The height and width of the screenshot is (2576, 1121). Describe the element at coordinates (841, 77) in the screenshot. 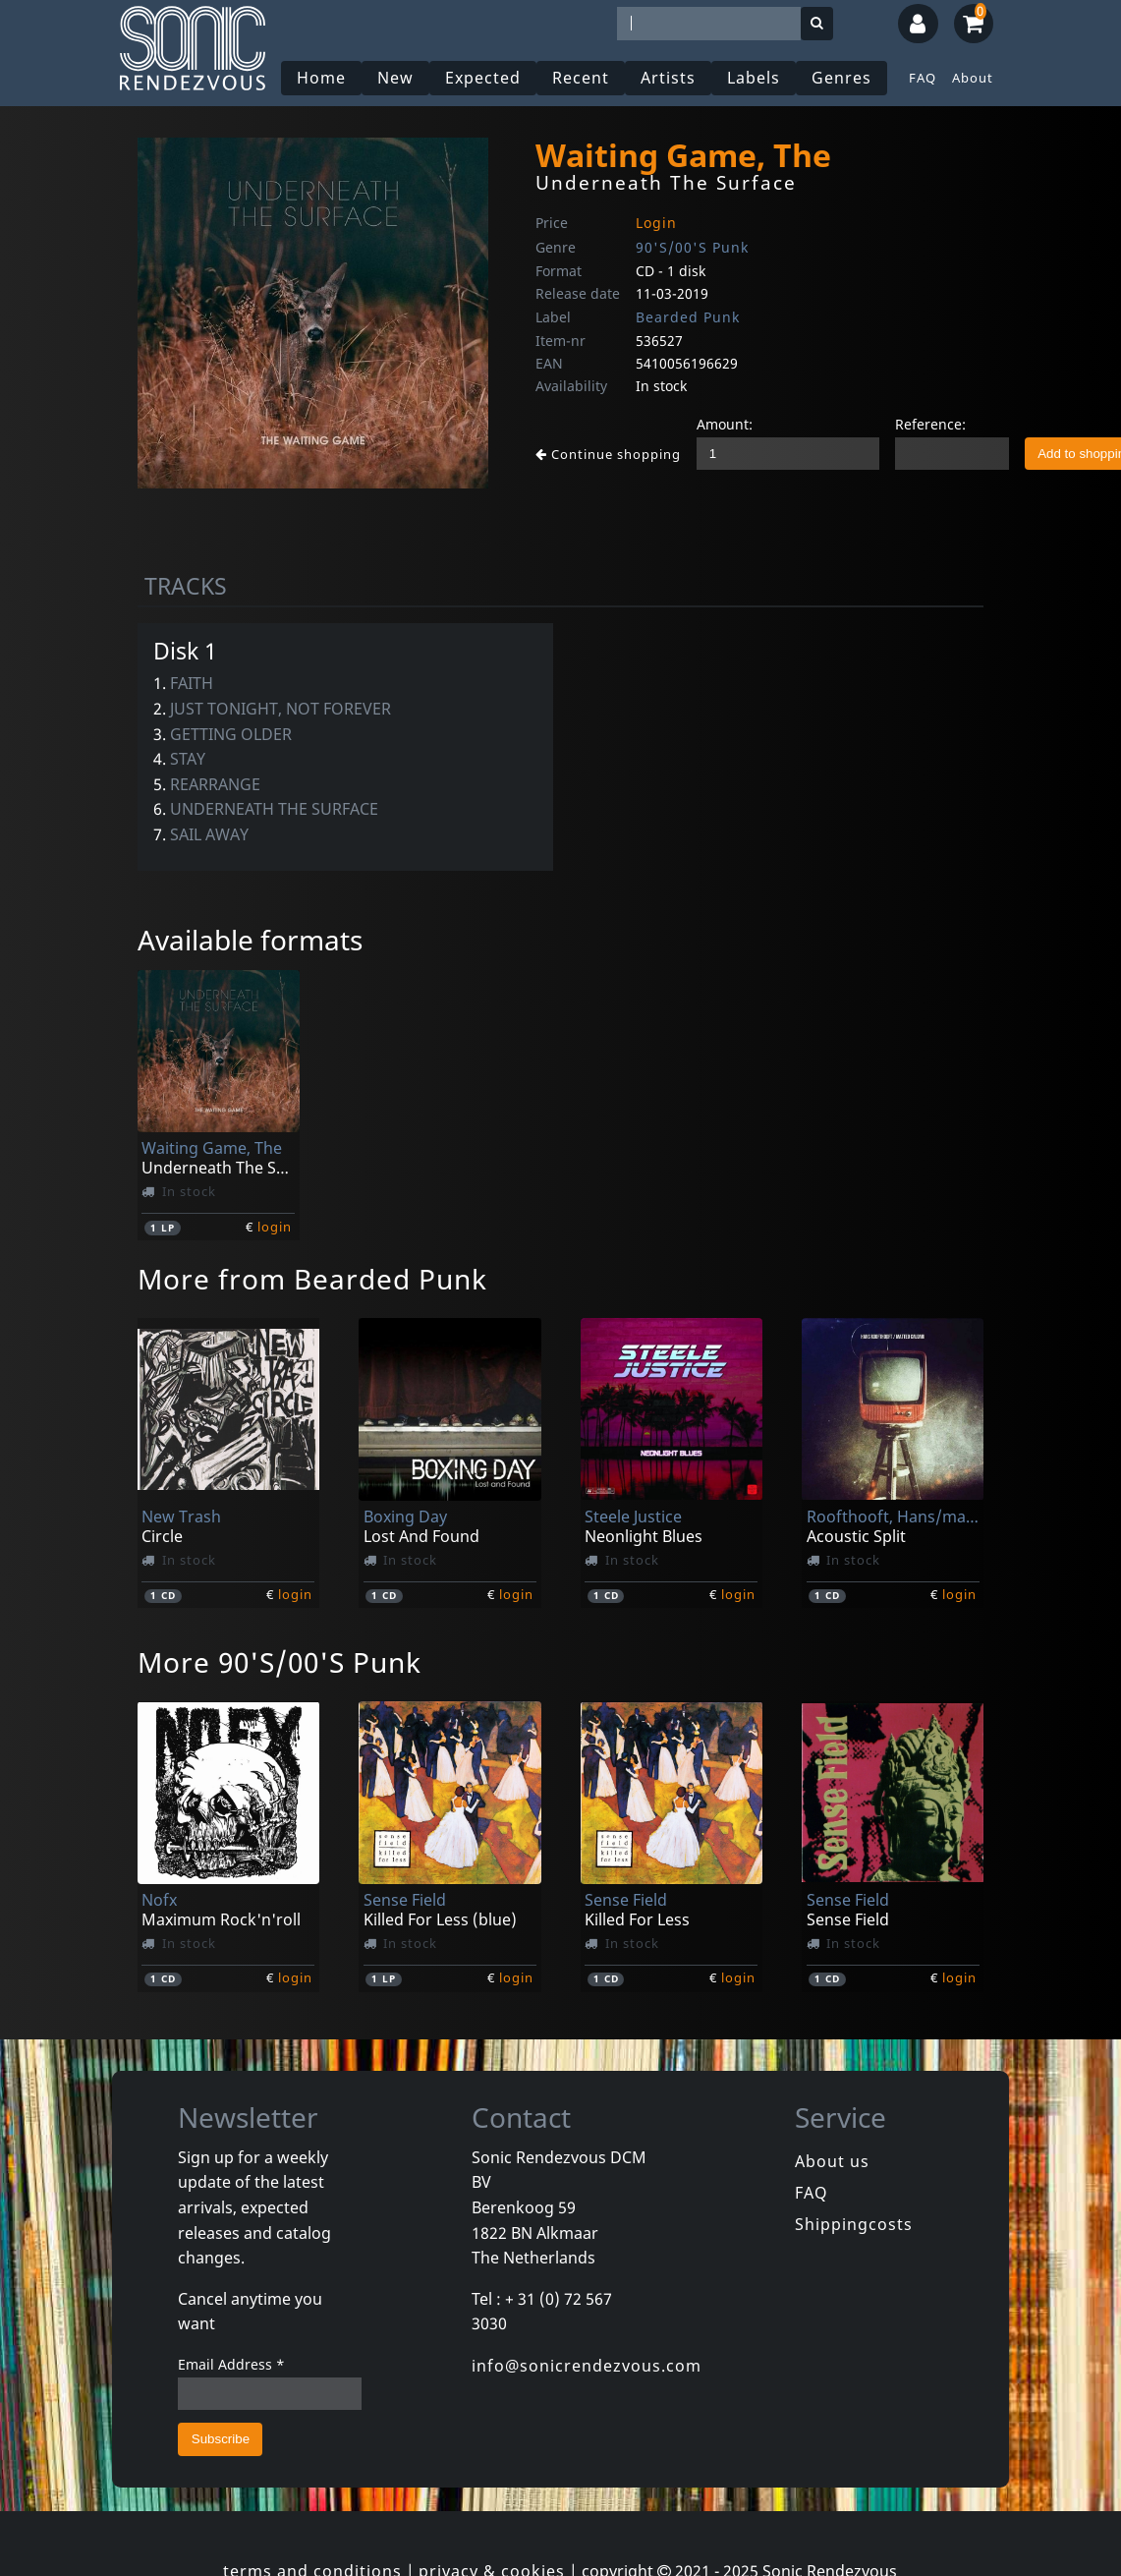

I see `Genres` at that location.